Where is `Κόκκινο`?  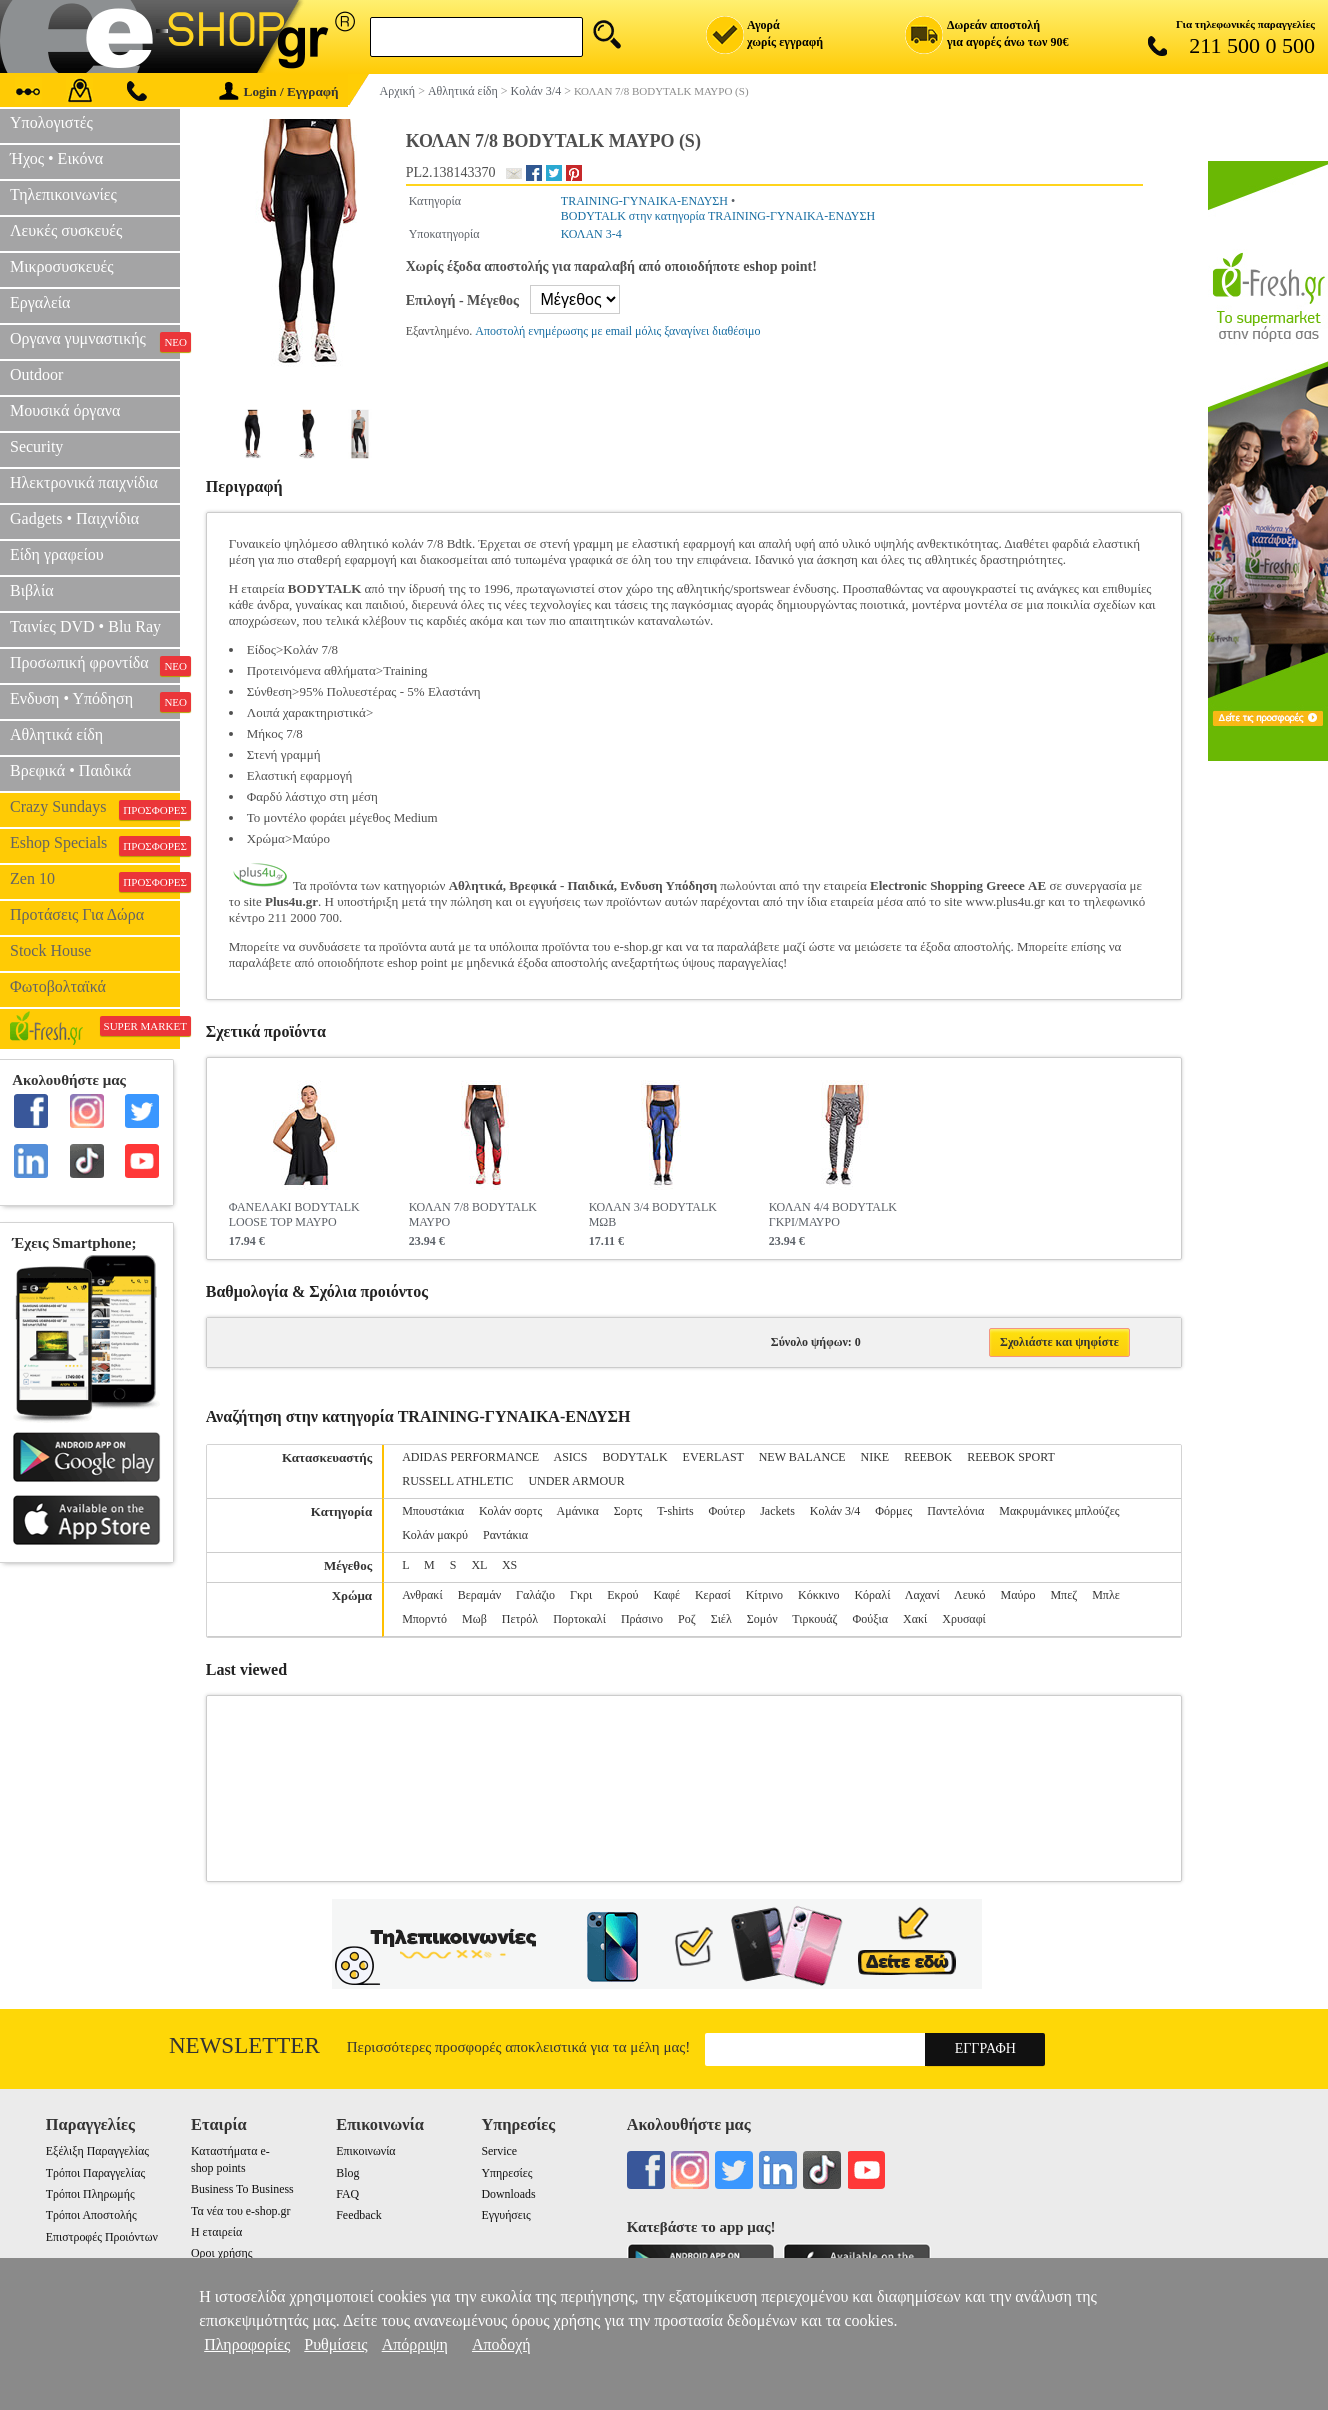 Κόκκινο is located at coordinates (818, 1595).